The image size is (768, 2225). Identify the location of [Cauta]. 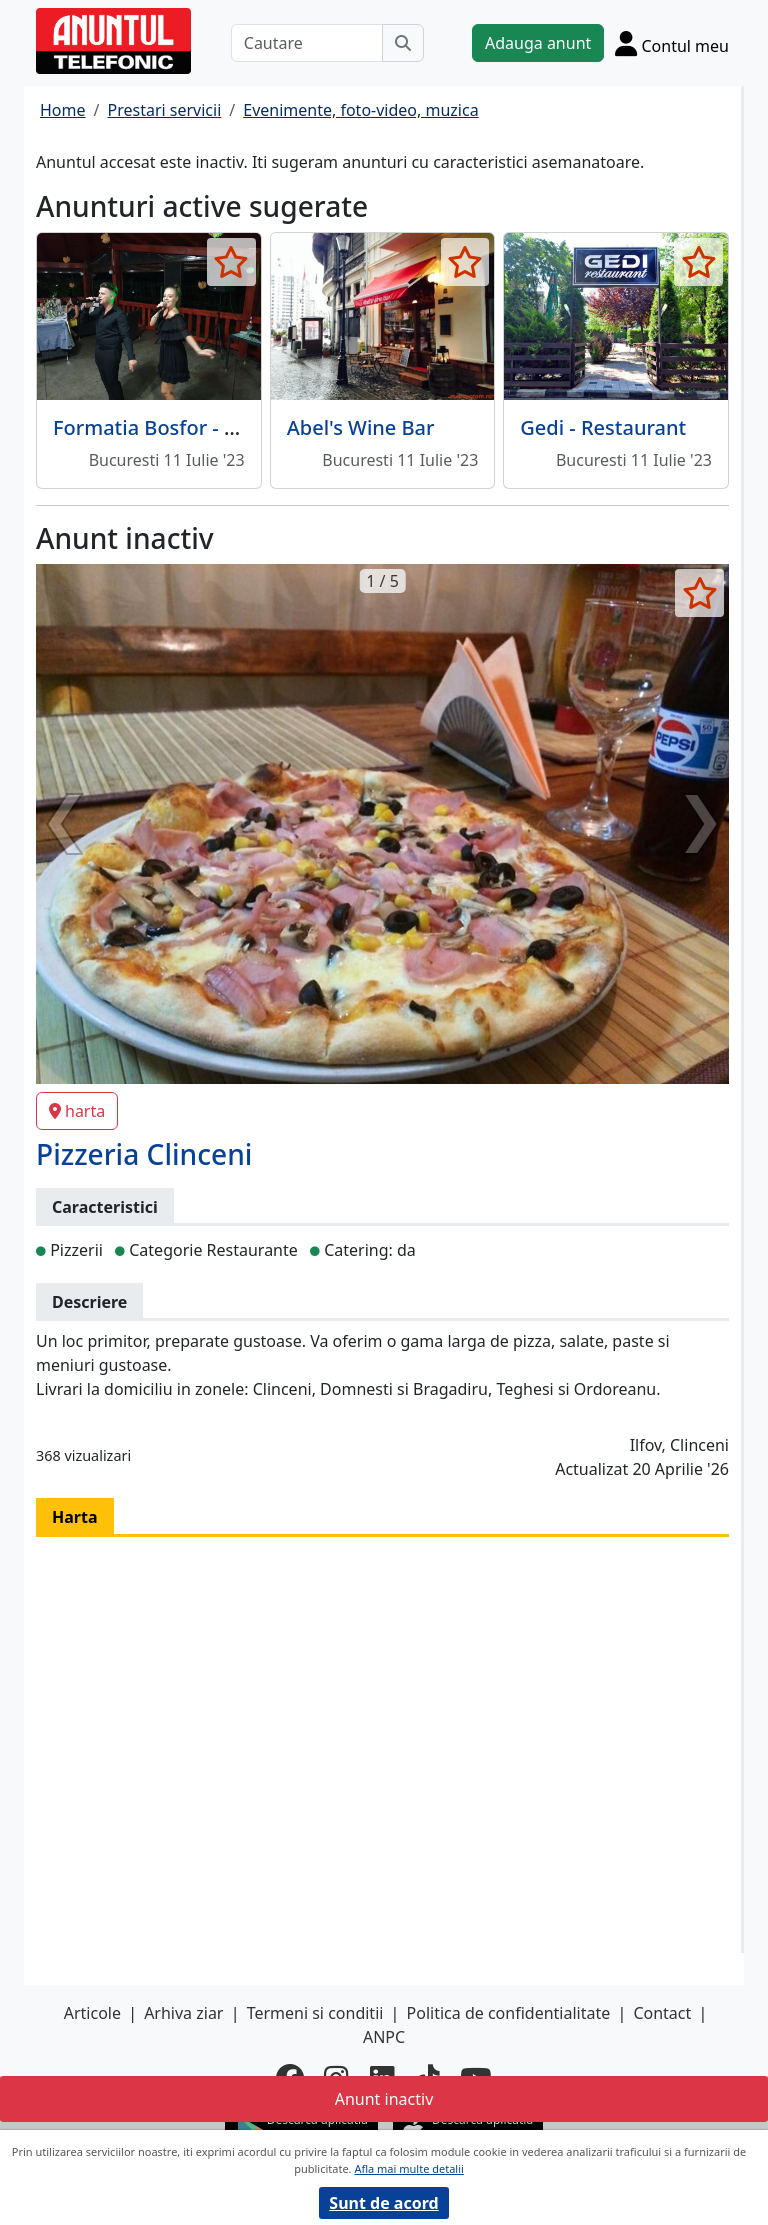
(403, 43).